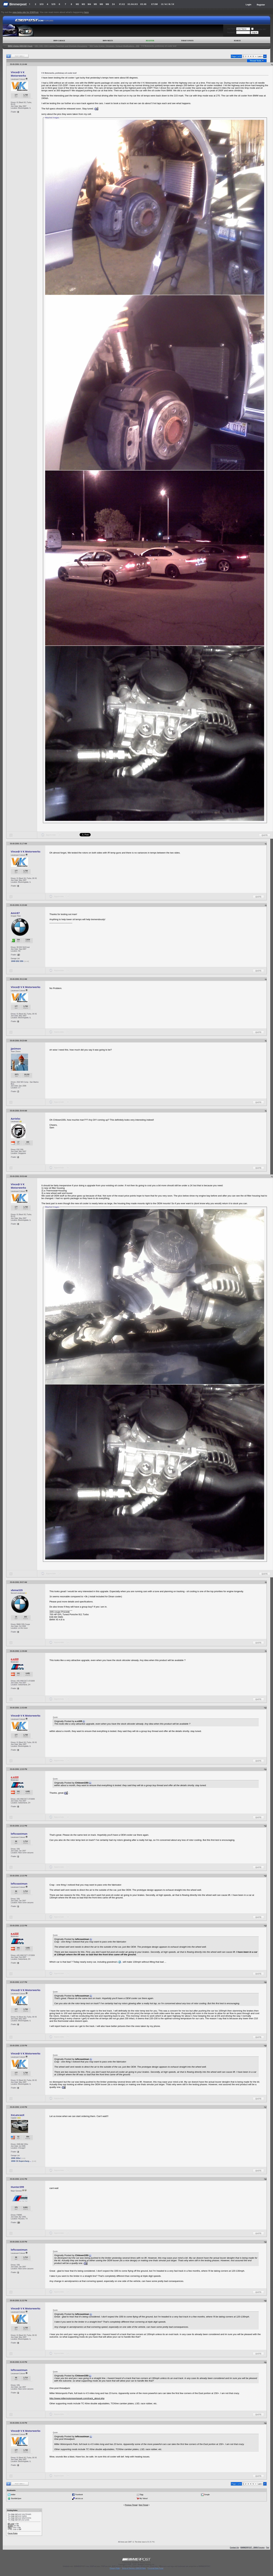  I want to click on M6, so click(101, 4).